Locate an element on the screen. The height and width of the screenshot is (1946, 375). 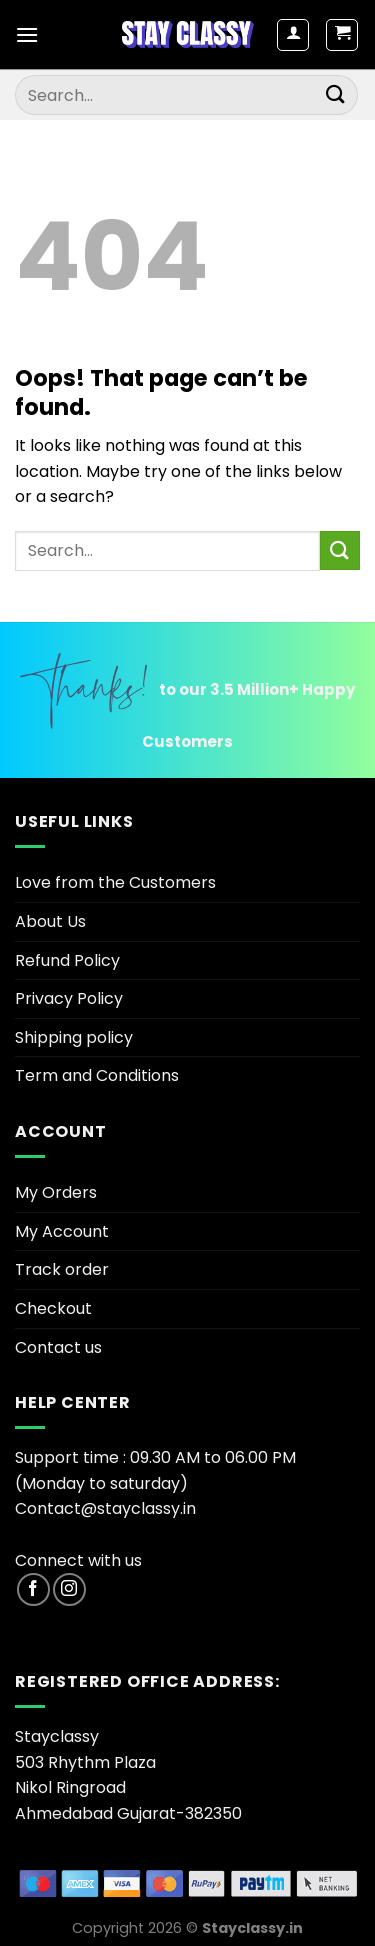
Term and Conditions is located at coordinates (97, 1075).